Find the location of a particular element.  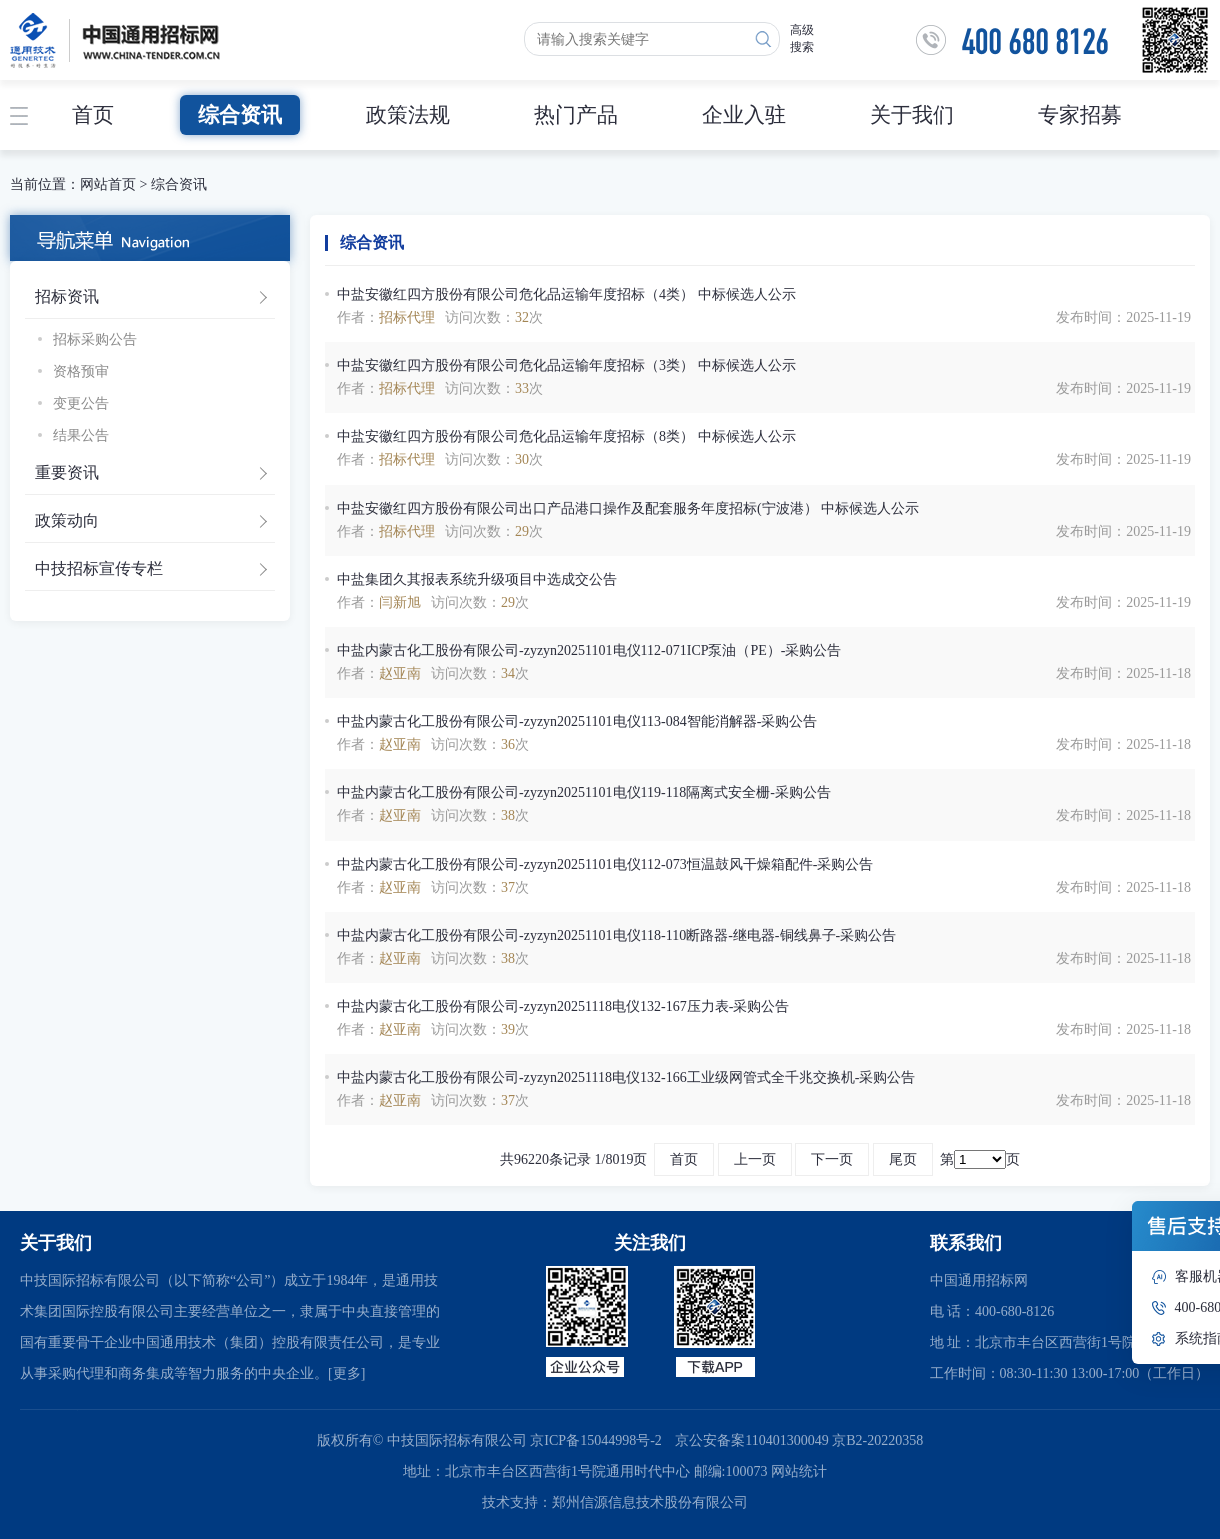

33 is located at coordinates (522, 388).